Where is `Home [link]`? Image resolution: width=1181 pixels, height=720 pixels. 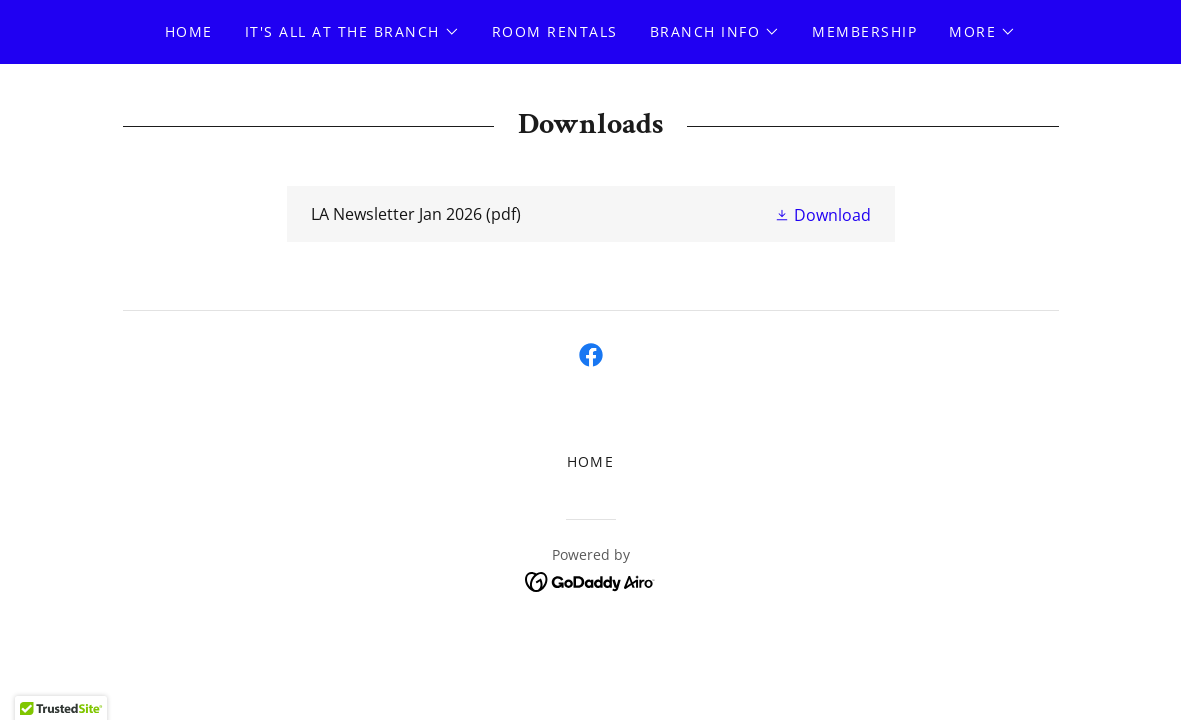 Home [link] is located at coordinates (189, 31).